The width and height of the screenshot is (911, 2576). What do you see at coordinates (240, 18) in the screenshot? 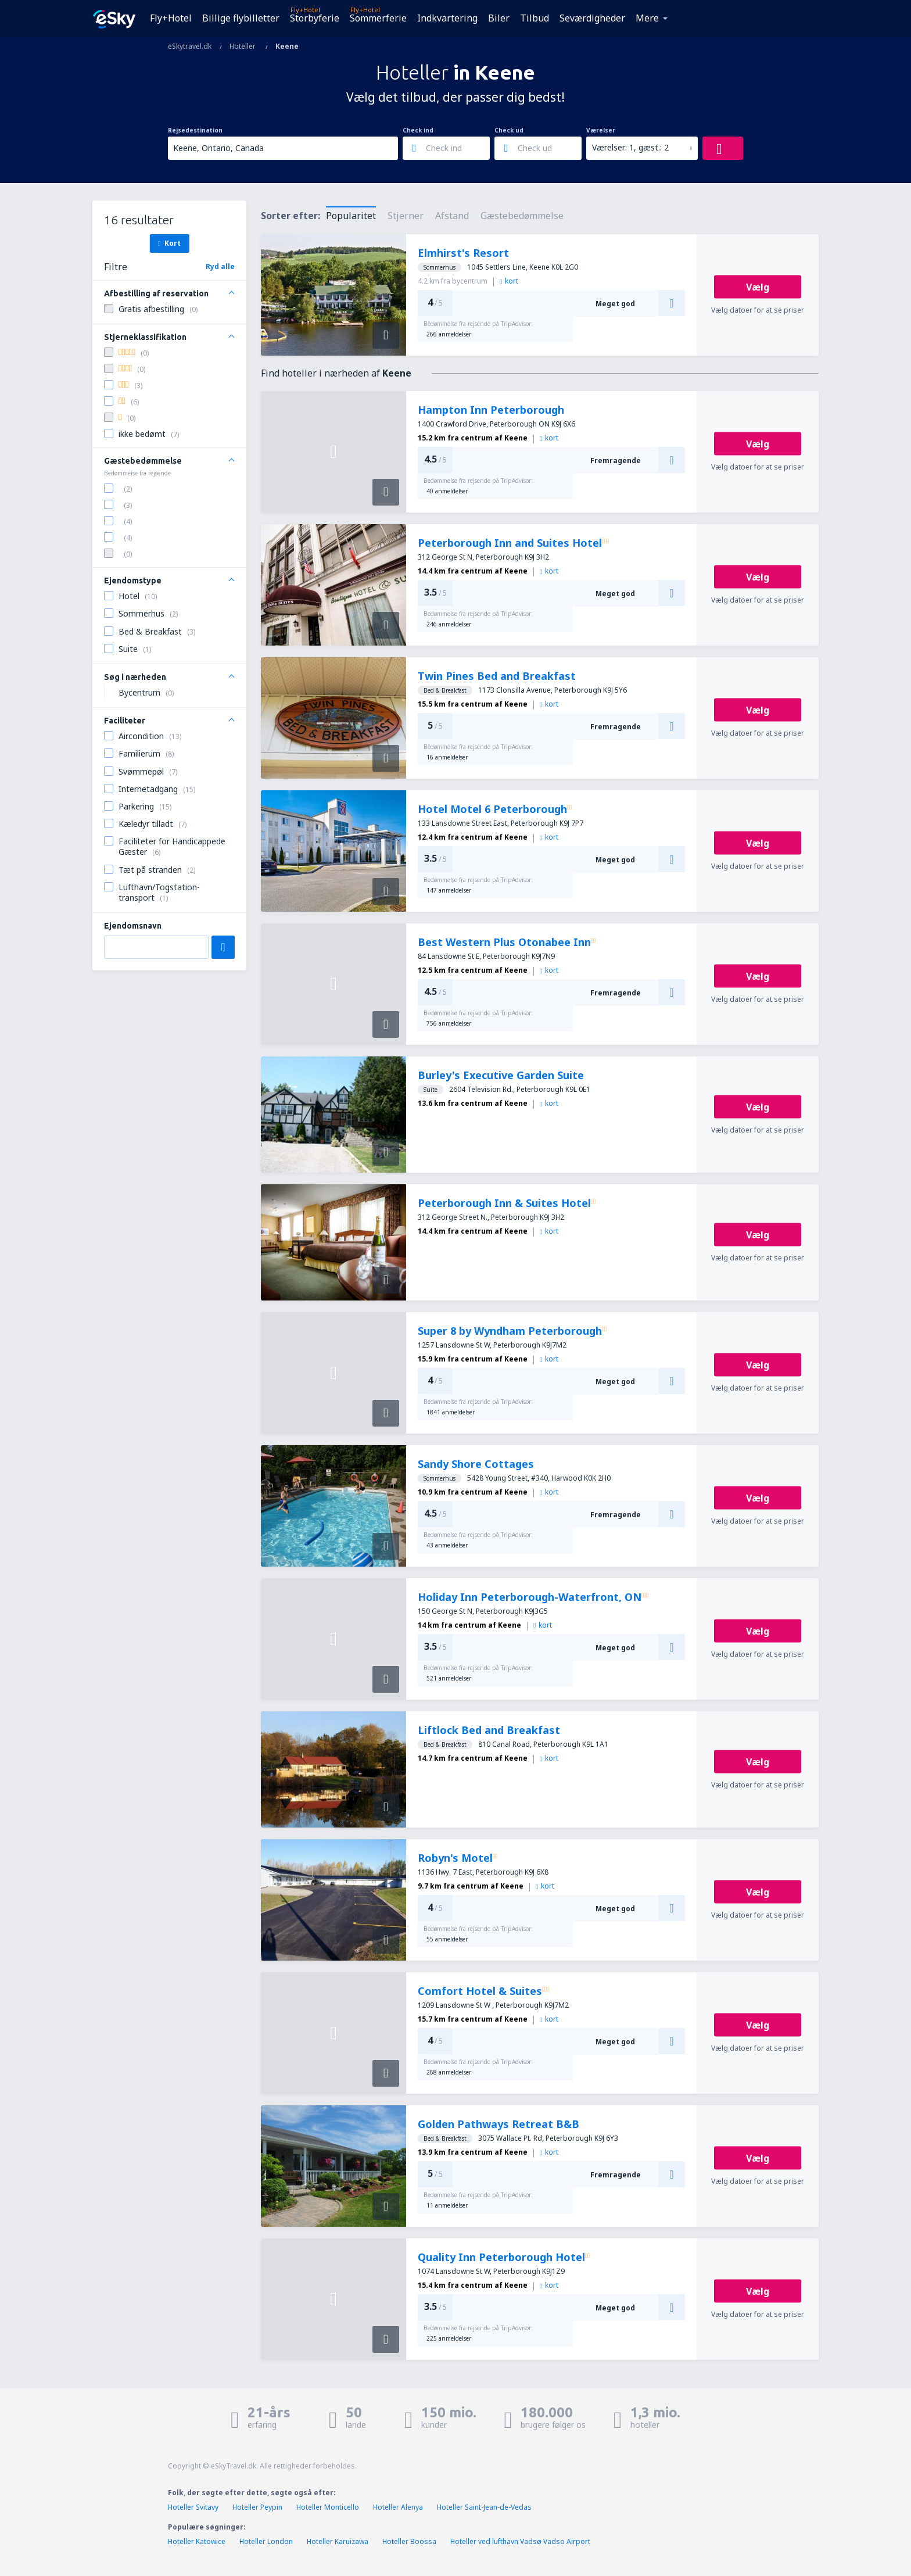
I see `Billige flybilletter` at bounding box center [240, 18].